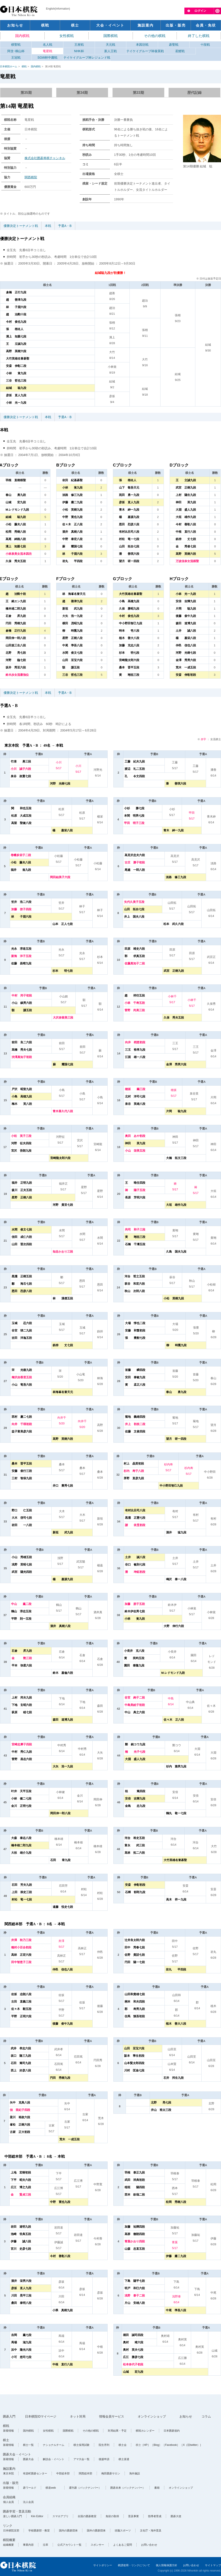 Image resolution: width=221 pixels, height=2576 pixels. I want to click on 書籍, so click(157, 2487).